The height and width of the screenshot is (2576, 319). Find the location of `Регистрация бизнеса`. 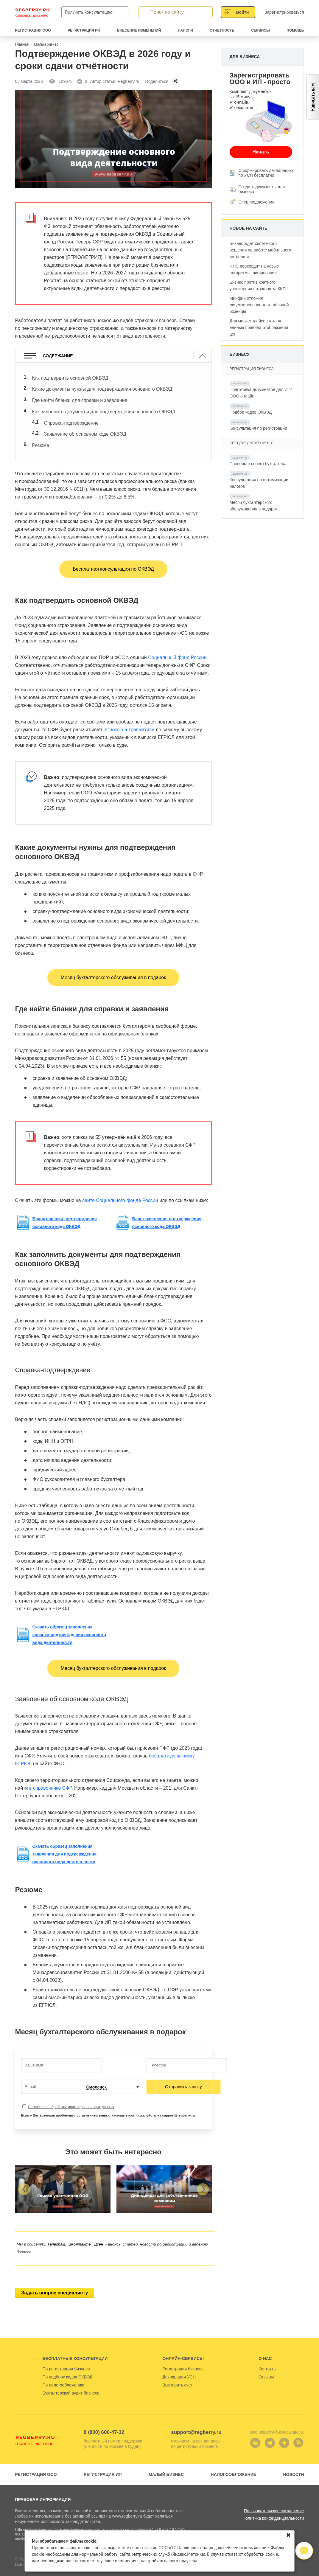

Регистрация бизнеса is located at coordinates (182, 2357).